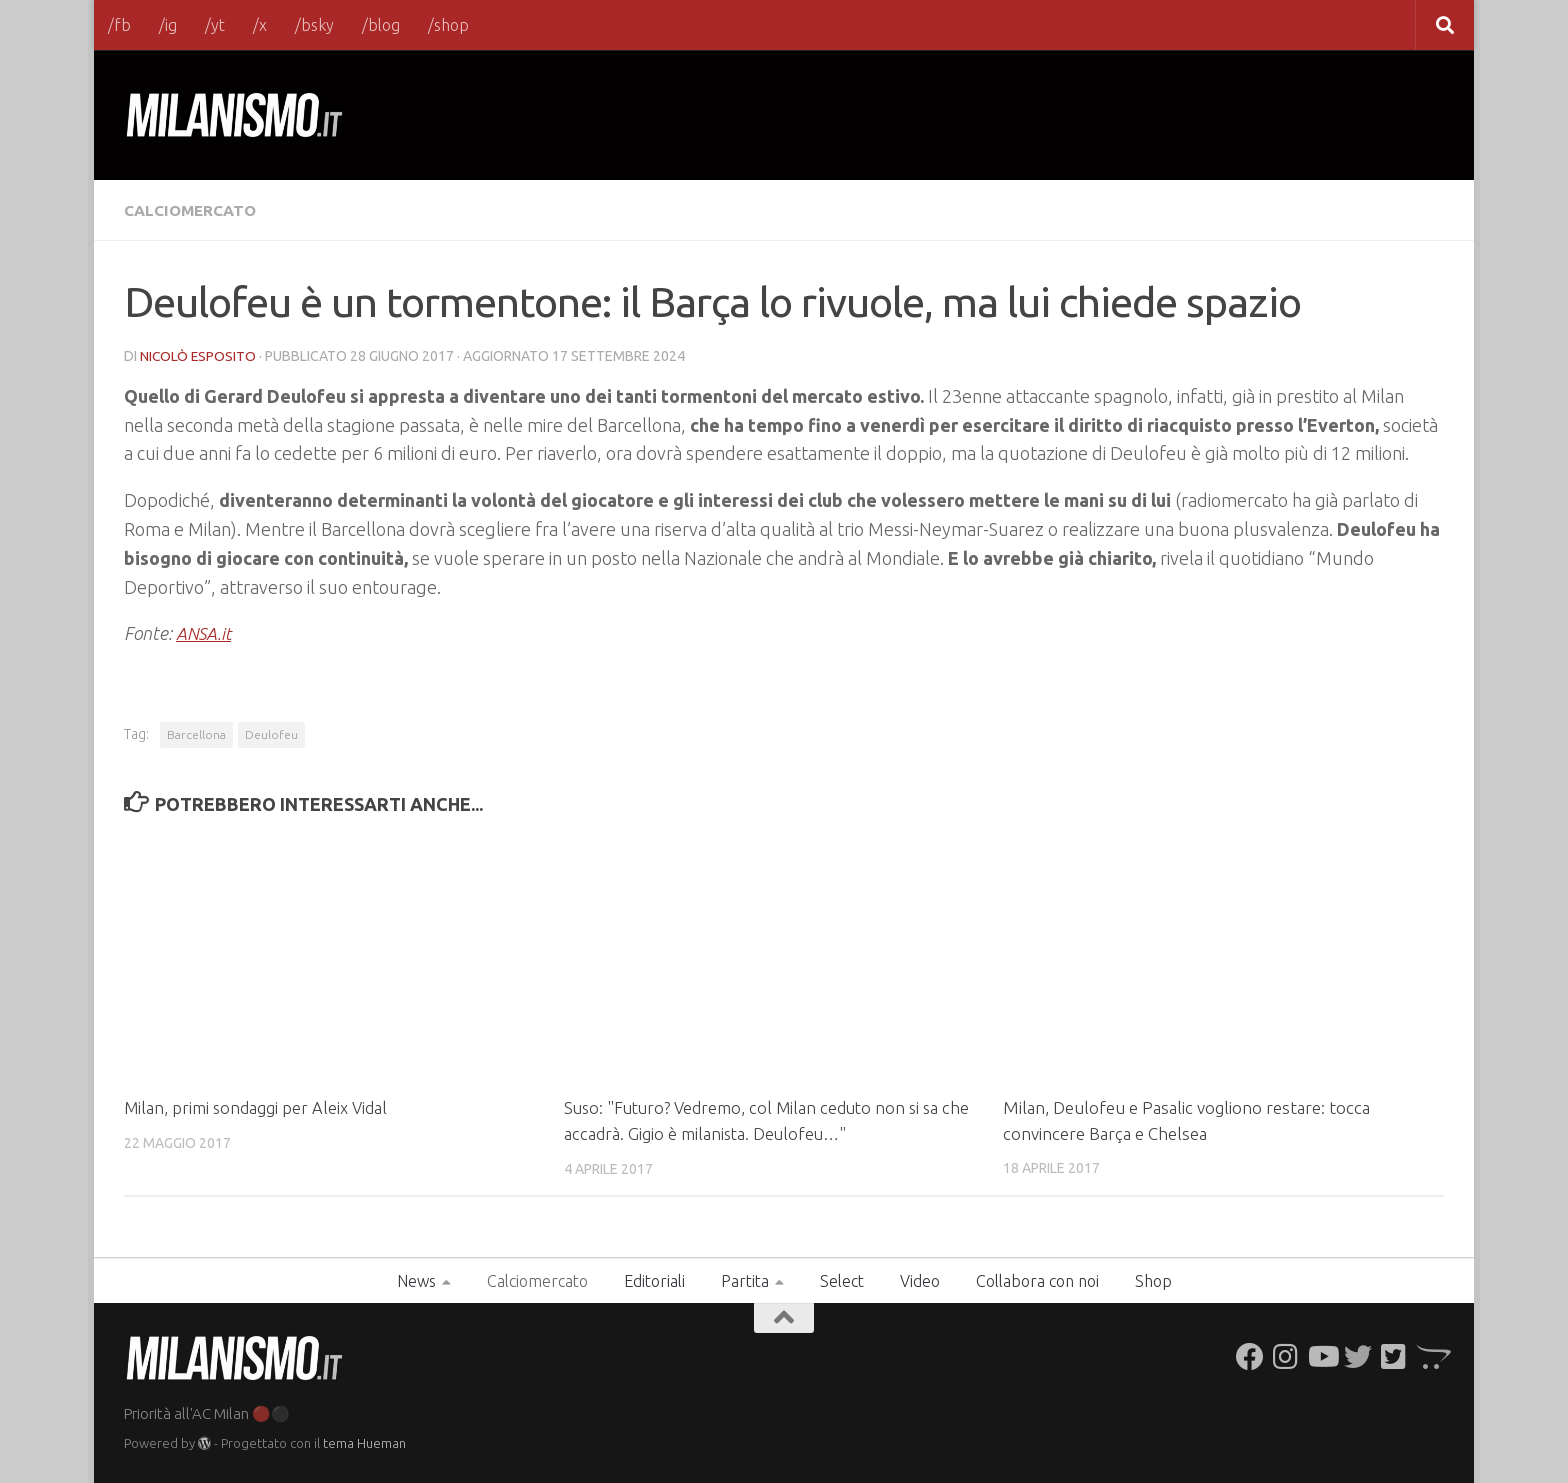  I want to click on Editoriali, so click(654, 1279).